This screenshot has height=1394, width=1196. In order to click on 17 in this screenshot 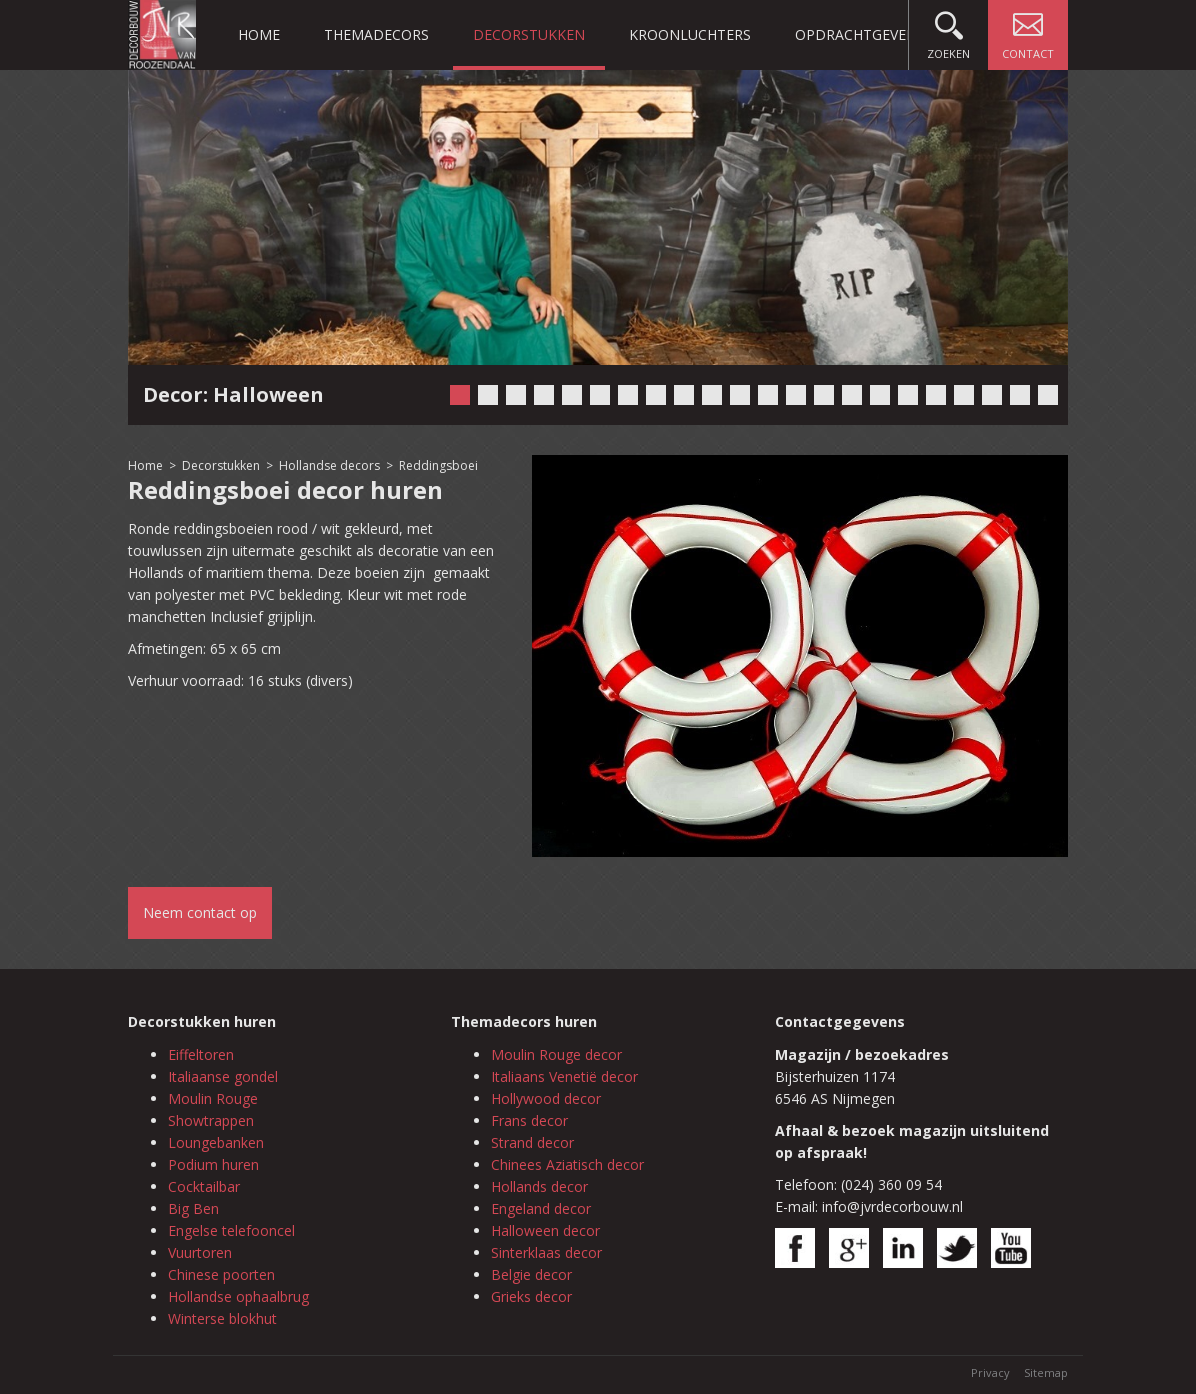, I will do `click(908, 395)`.